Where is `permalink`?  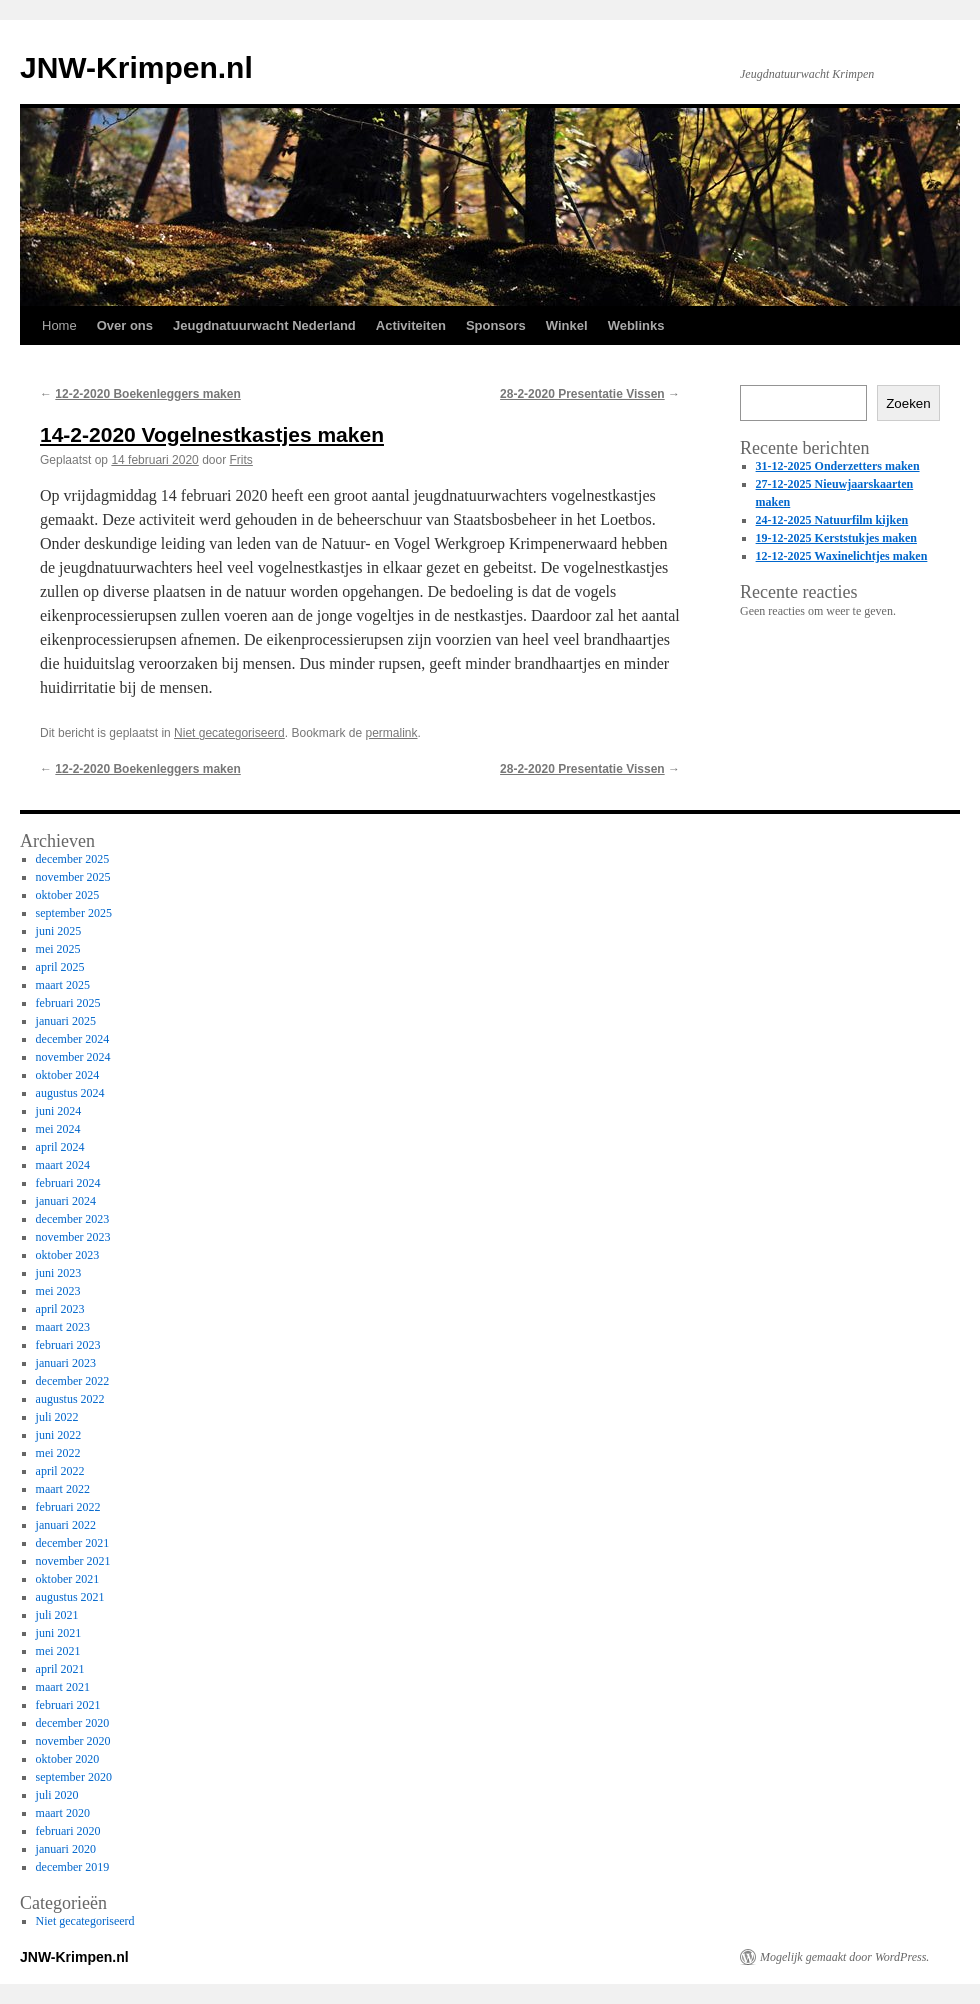 permalink is located at coordinates (392, 733).